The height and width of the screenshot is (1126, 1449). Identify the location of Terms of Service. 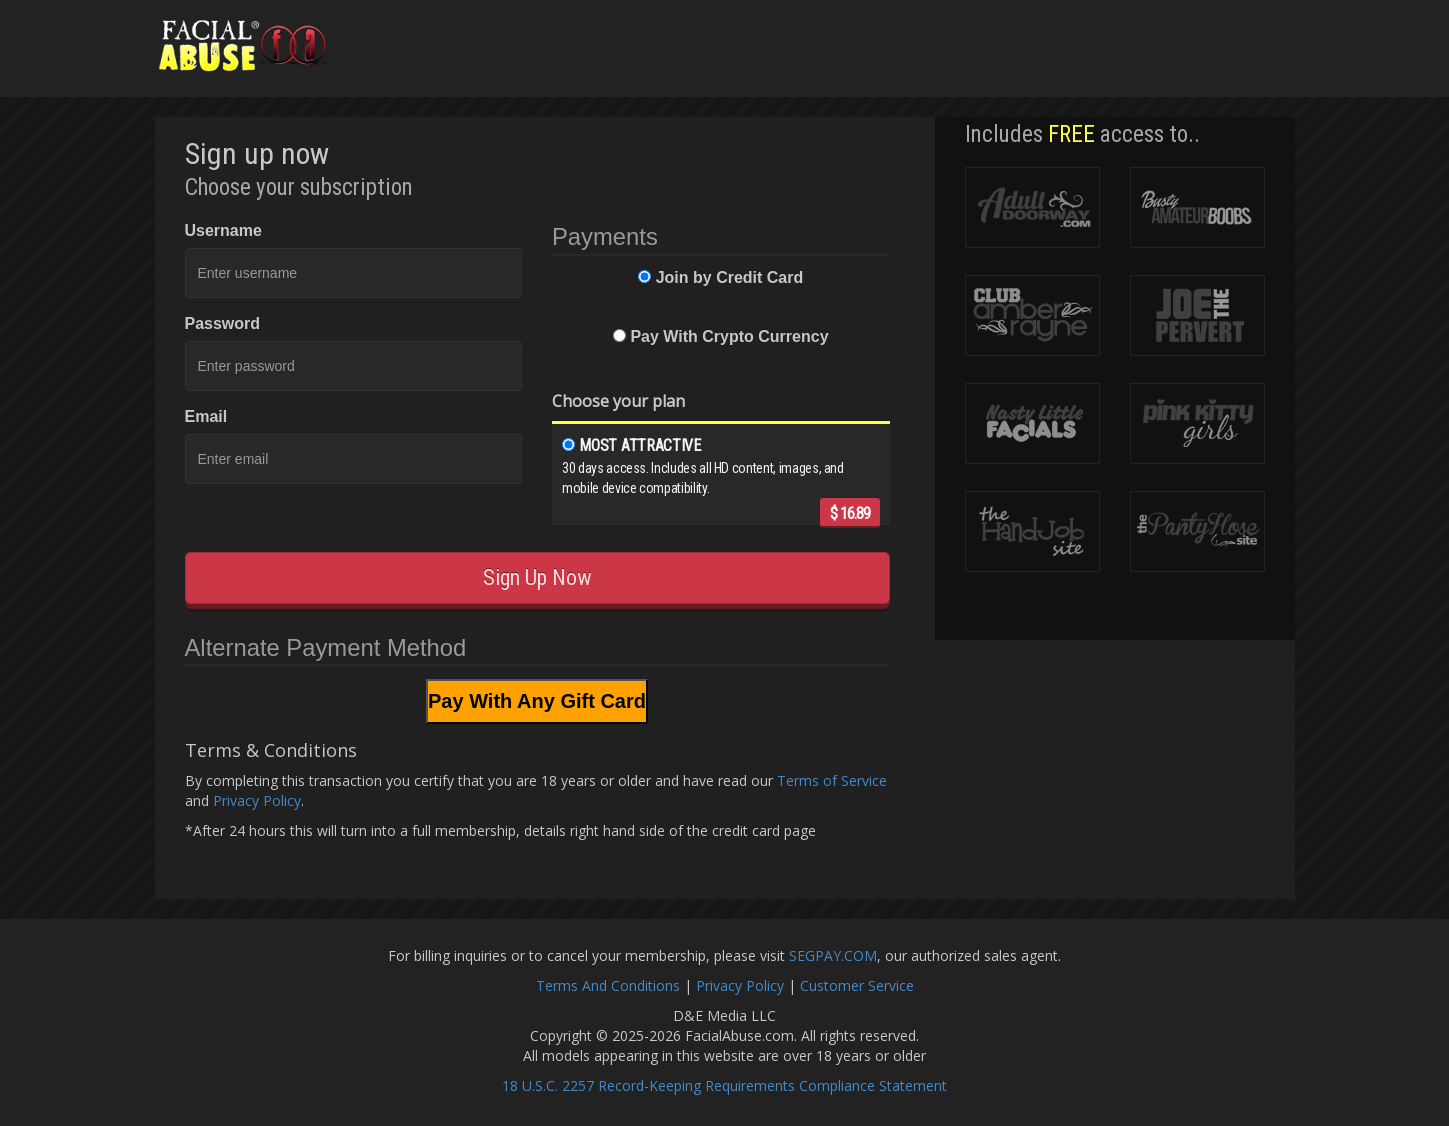
(832, 780).